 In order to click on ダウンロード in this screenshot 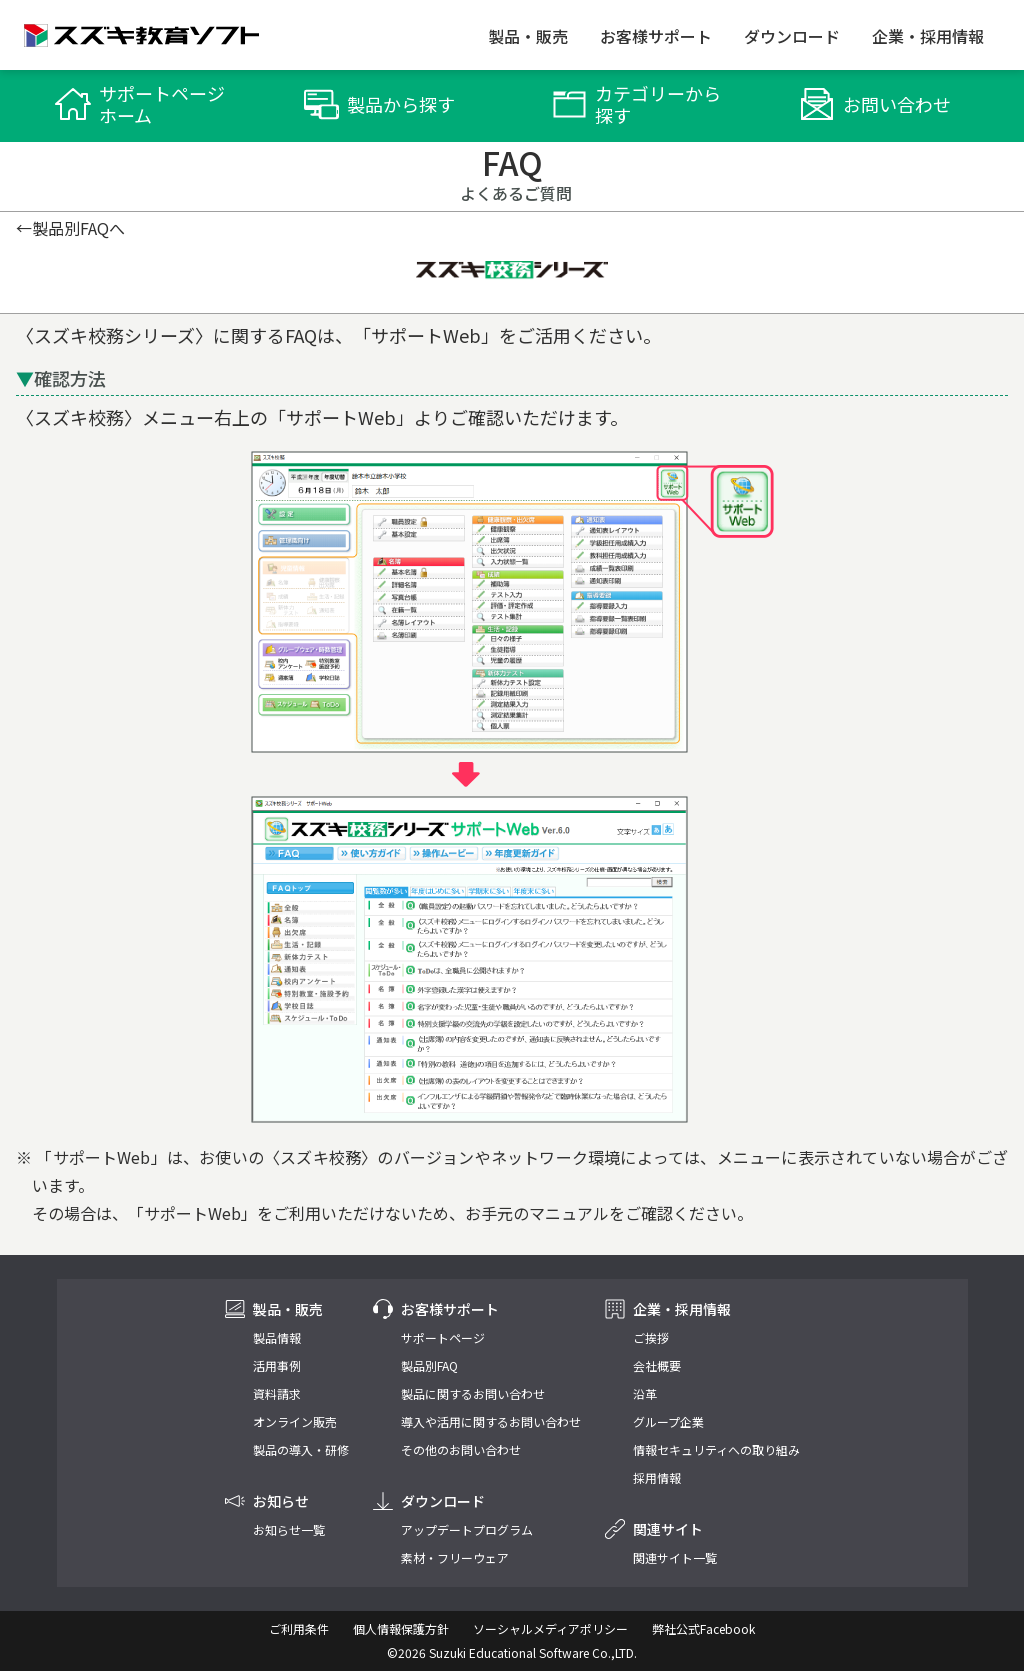, I will do `click(792, 36)`.